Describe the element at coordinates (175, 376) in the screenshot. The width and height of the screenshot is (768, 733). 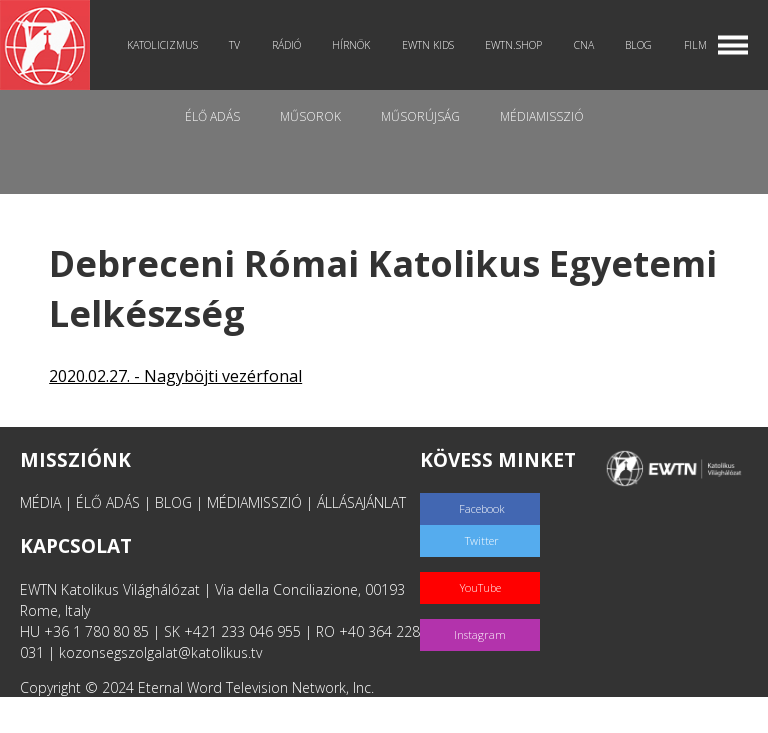
I see `2020.02.27. - Nagyböjti vezérfonal` at that location.